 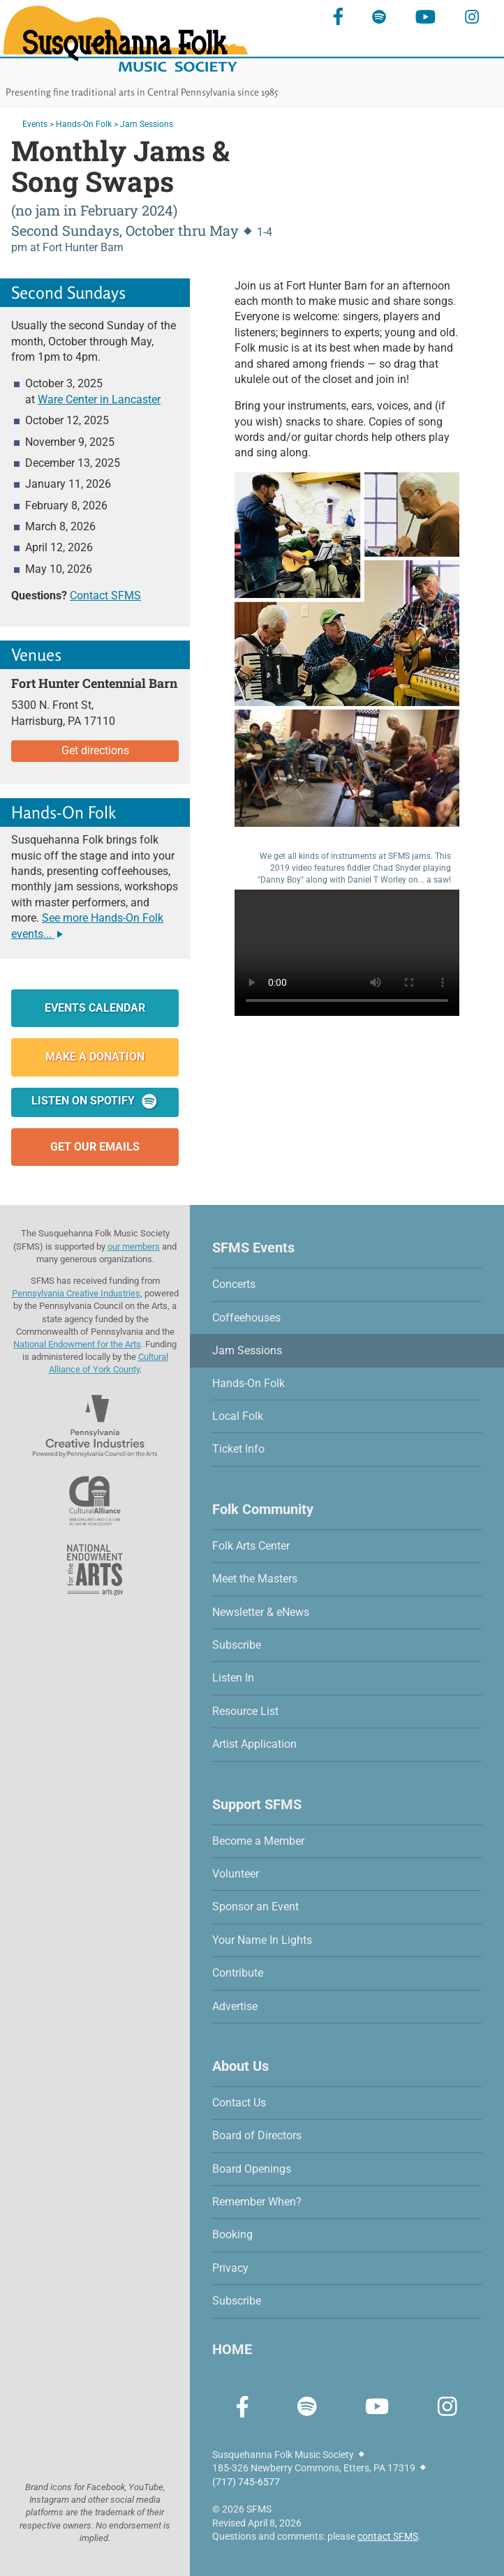 I want to click on our members, so click(x=134, y=1246).